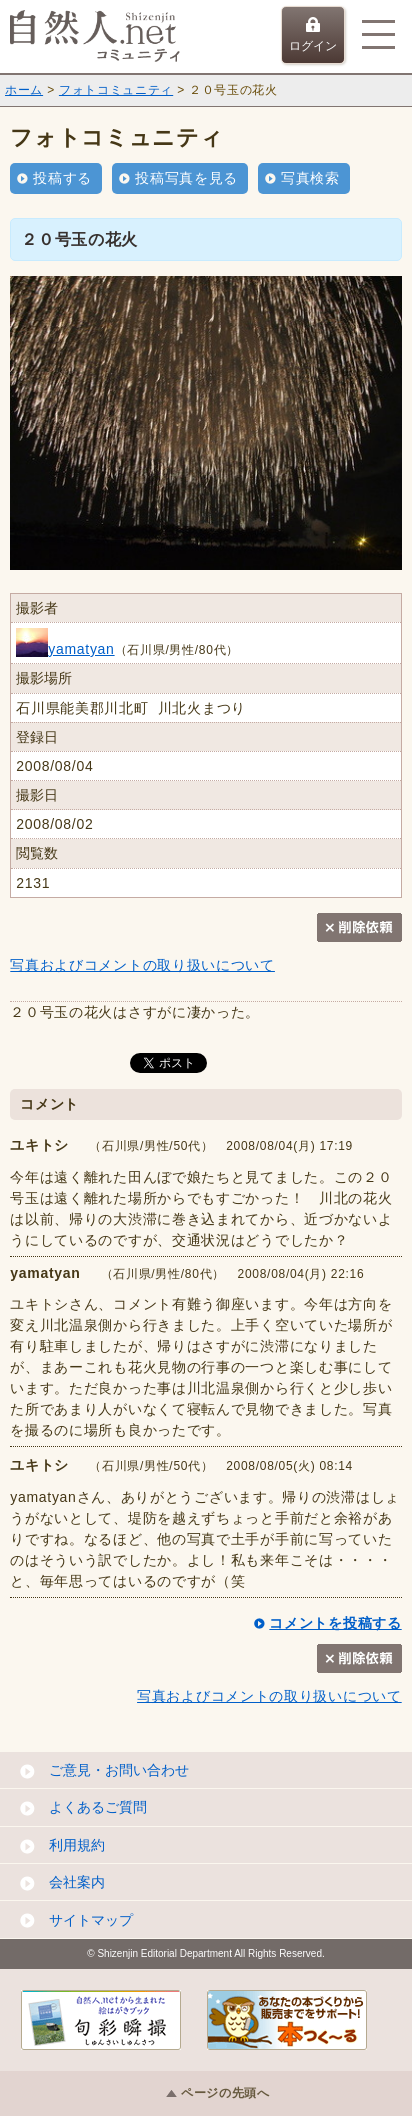 Image resolution: width=412 pixels, height=2116 pixels. What do you see at coordinates (62, 178) in the screenshot?
I see `投稿する` at bounding box center [62, 178].